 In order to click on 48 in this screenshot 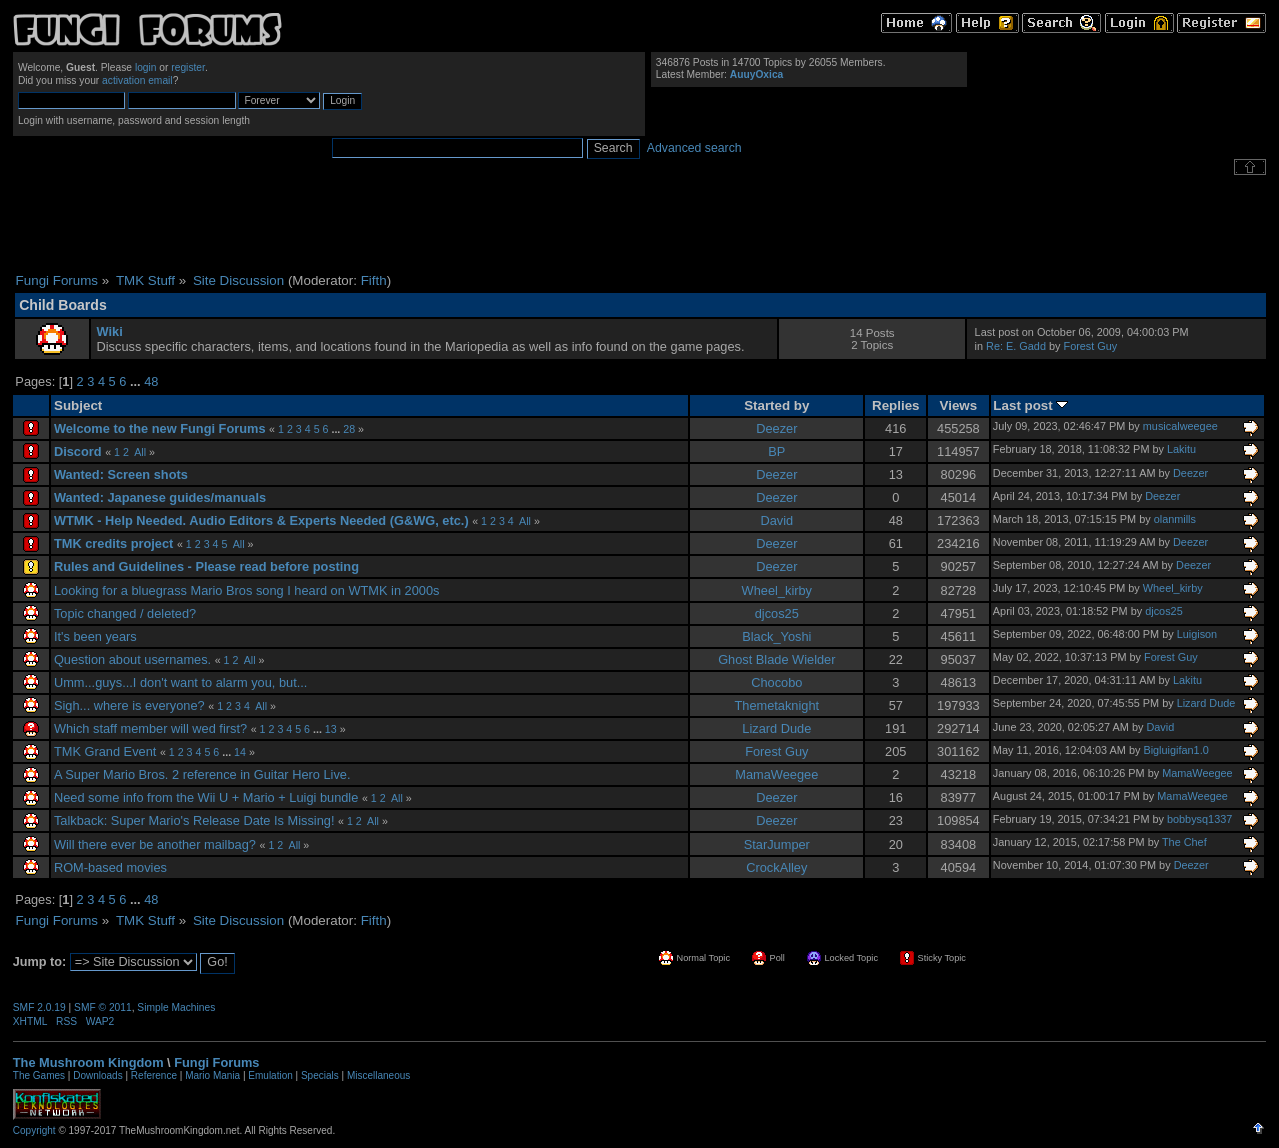, I will do `click(151, 381)`.